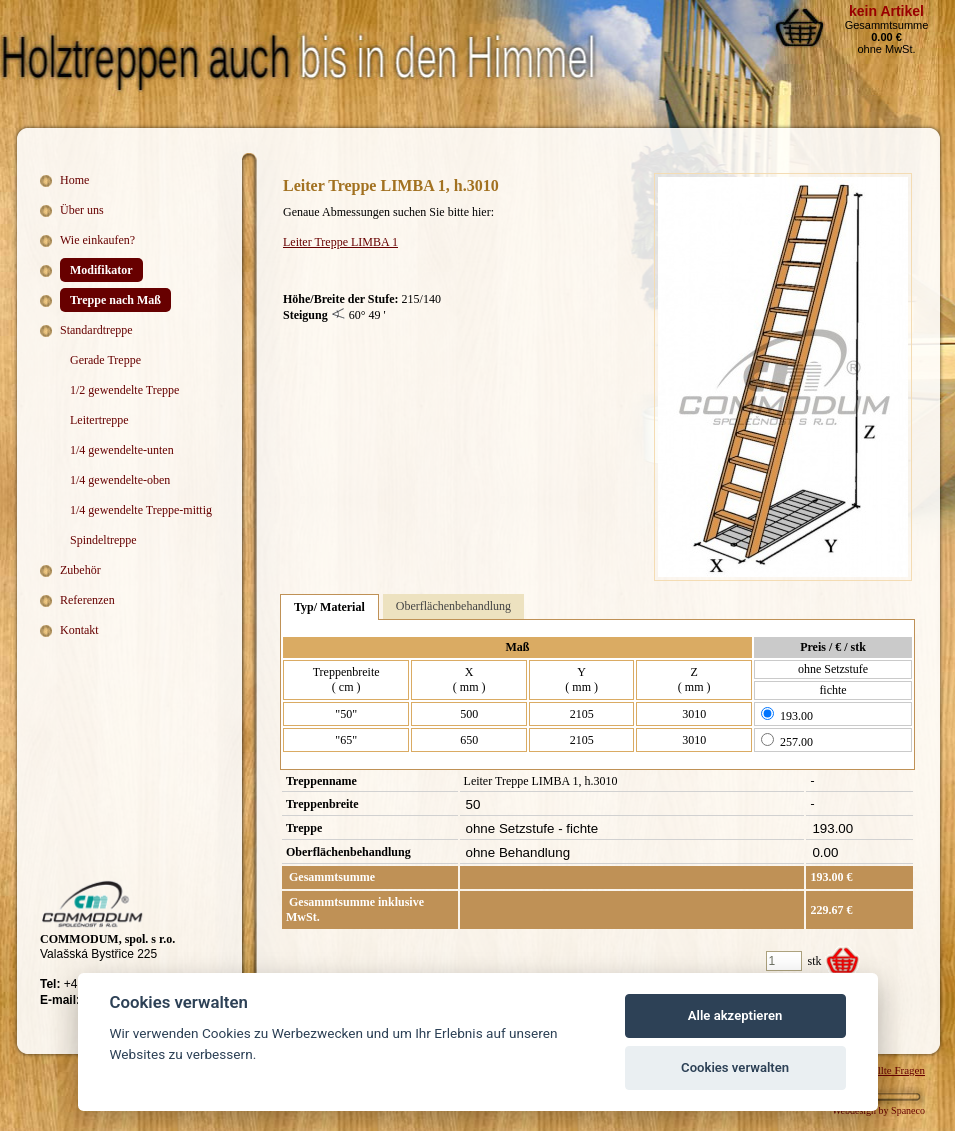 This screenshot has width=955, height=1131. What do you see at coordinates (79, 630) in the screenshot?
I see `Kontakt` at bounding box center [79, 630].